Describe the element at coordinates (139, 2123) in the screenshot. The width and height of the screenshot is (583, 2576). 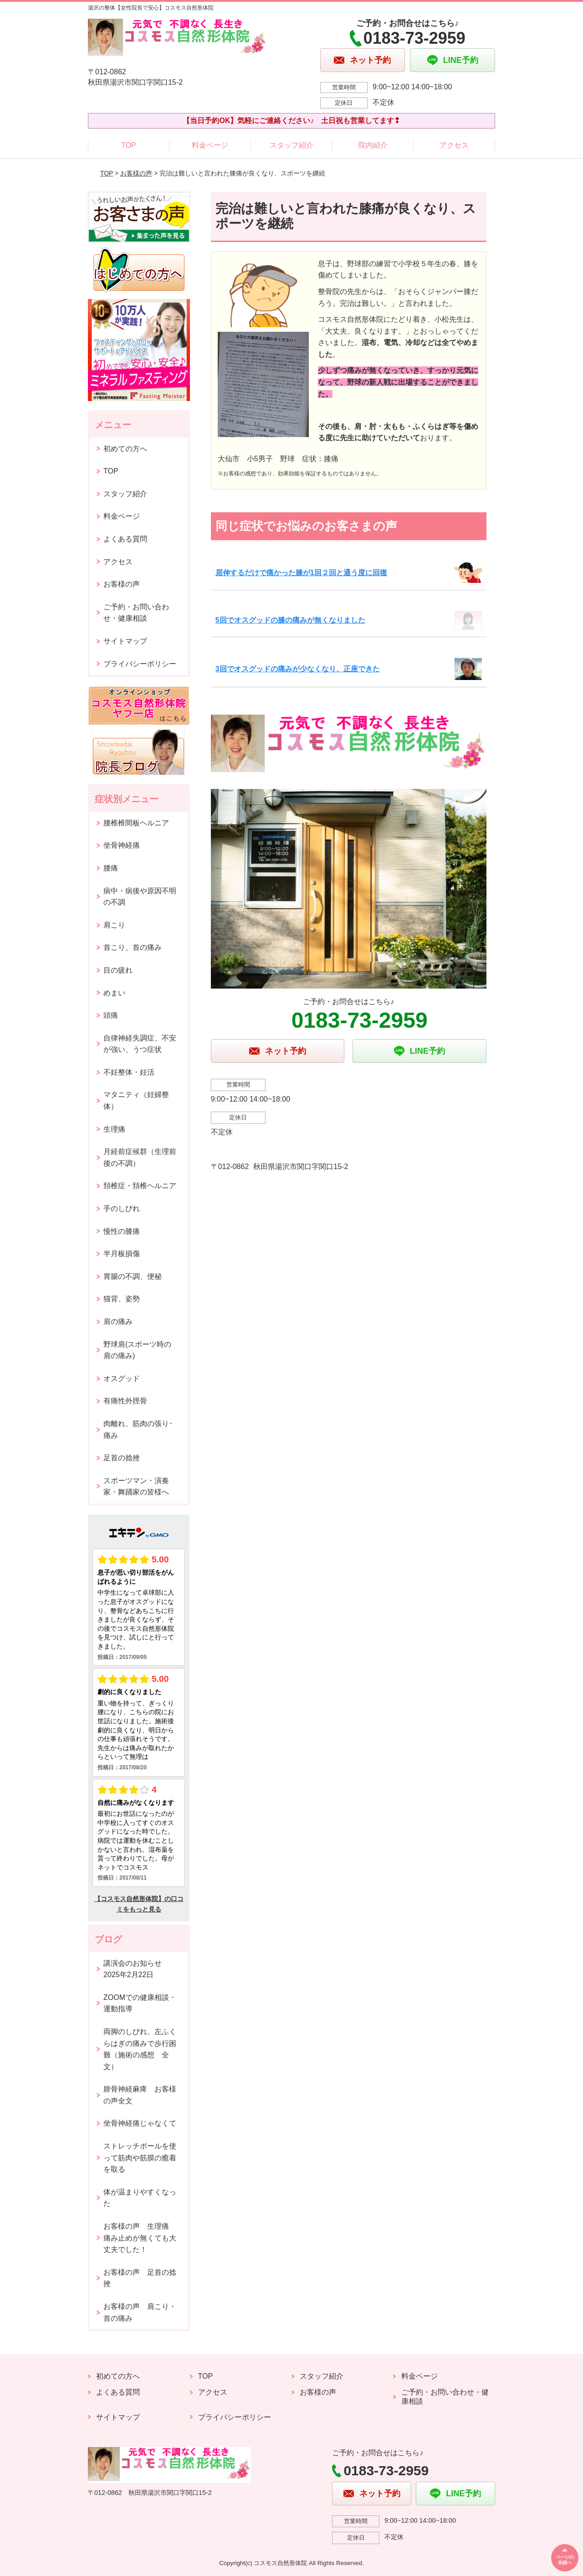
I see `坐骨神経痛じゃなくて` at that location.